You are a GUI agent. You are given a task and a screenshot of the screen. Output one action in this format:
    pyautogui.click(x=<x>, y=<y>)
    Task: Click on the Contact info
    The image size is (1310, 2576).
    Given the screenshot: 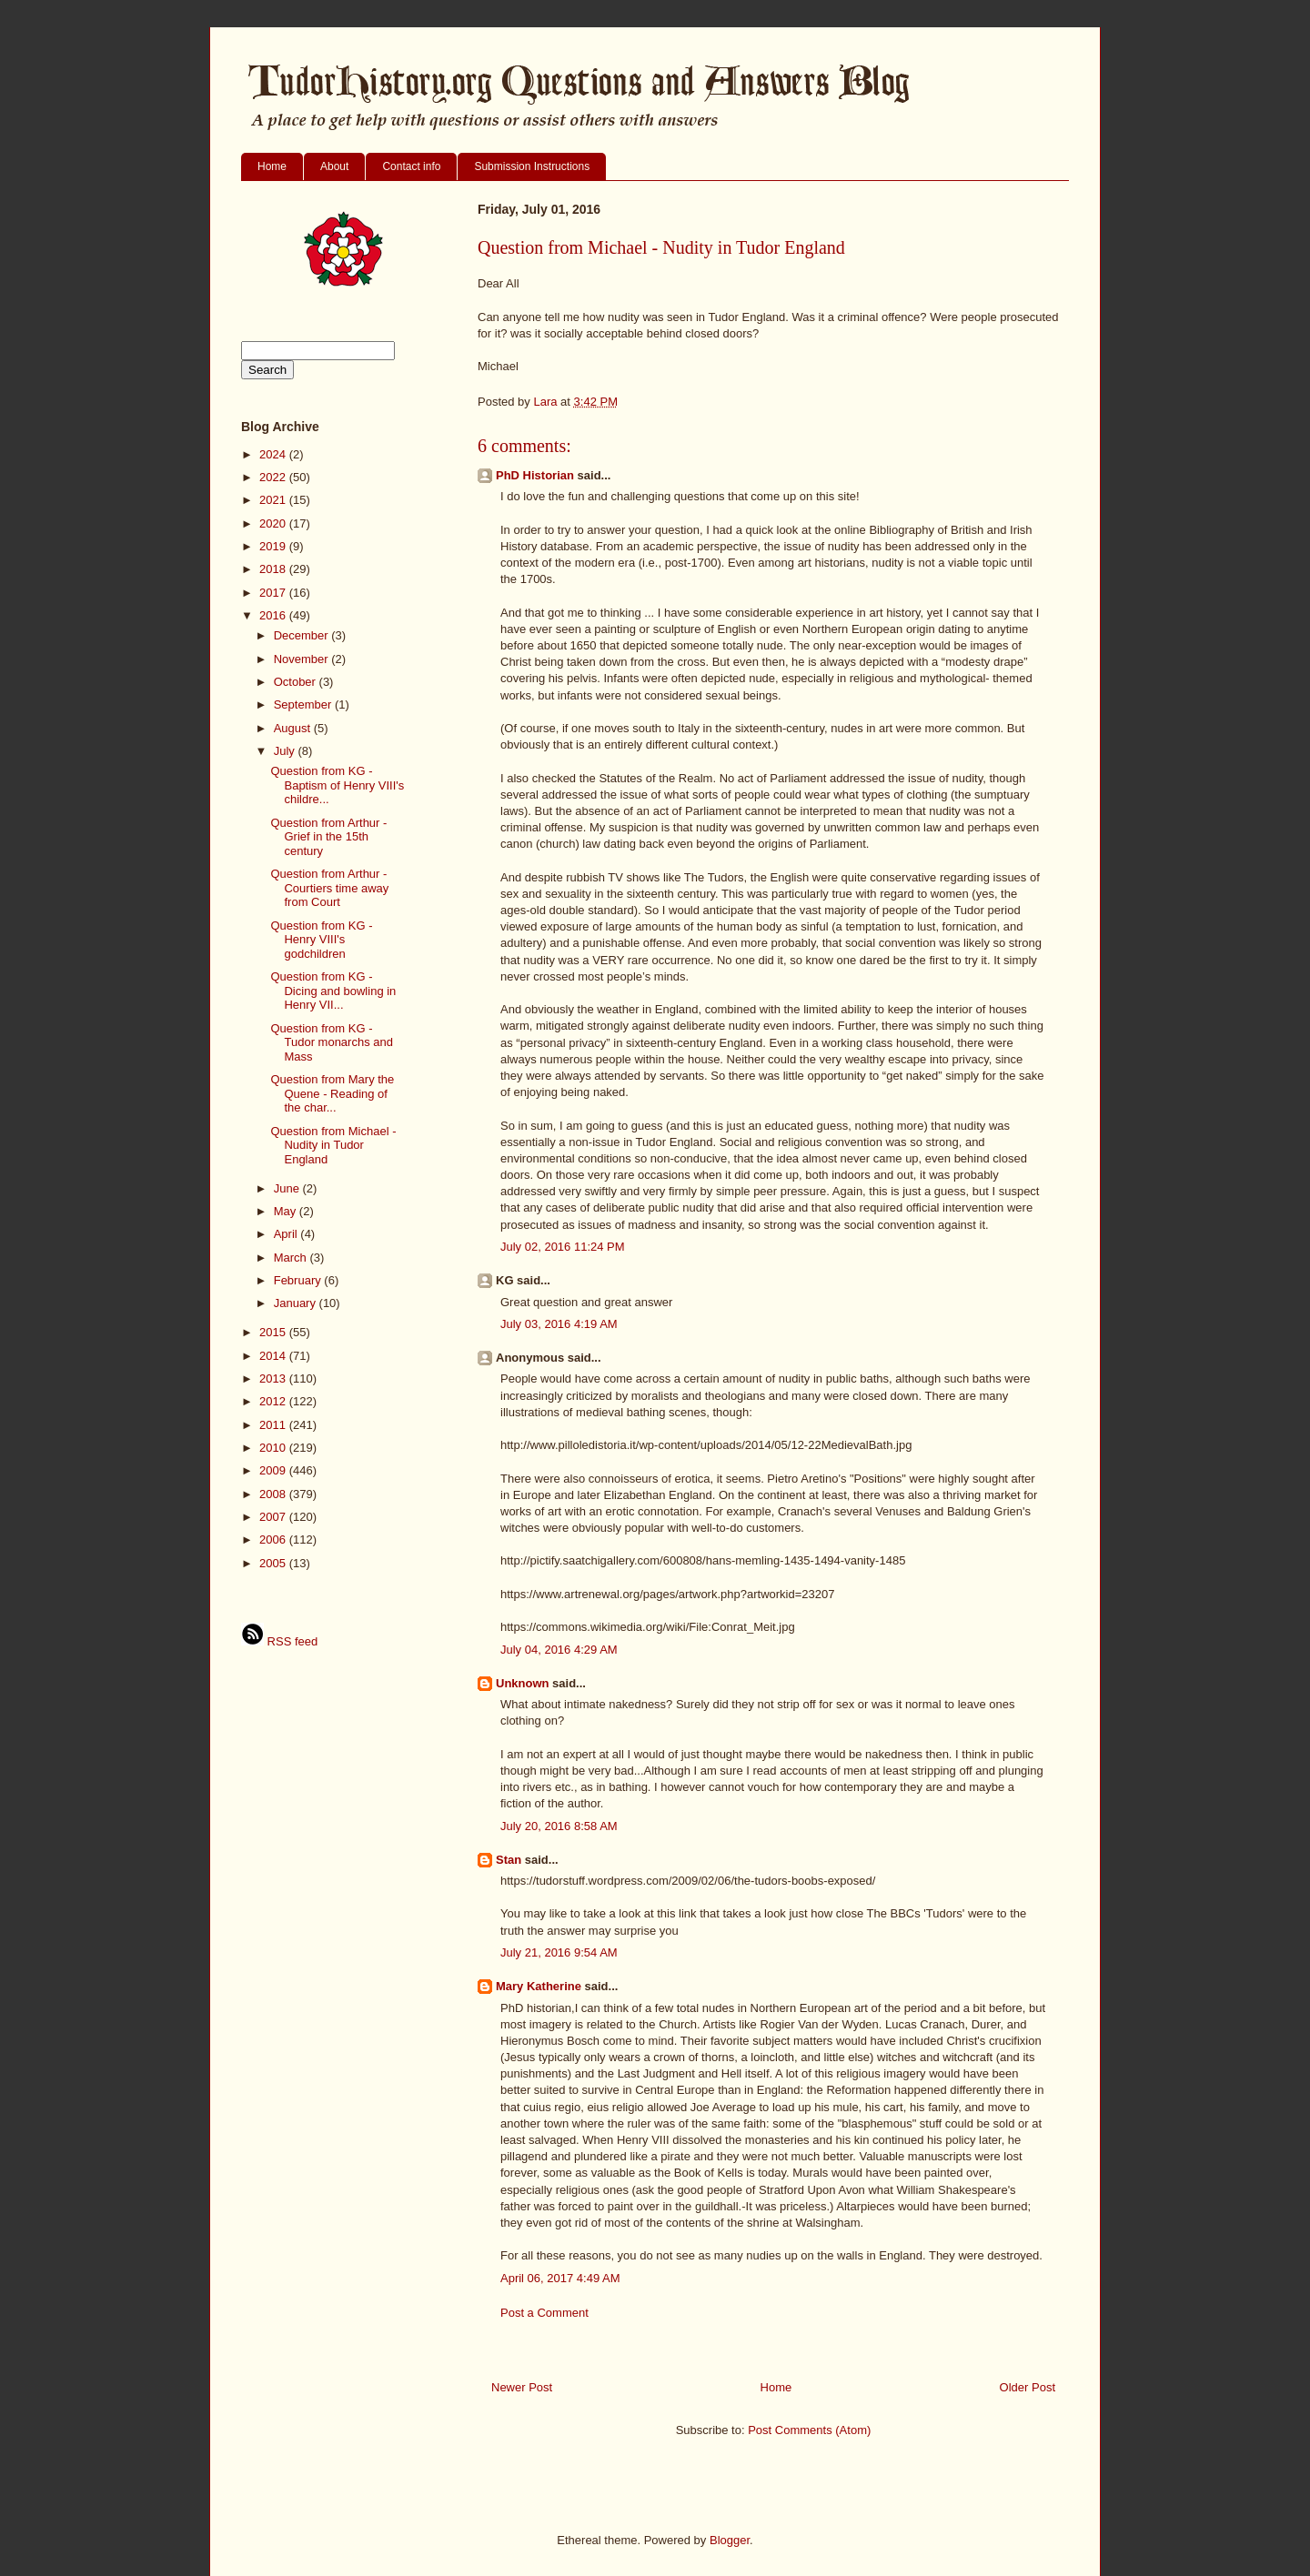 What is the action you would take?
    pyautogui.click(x=411, y=166)
    